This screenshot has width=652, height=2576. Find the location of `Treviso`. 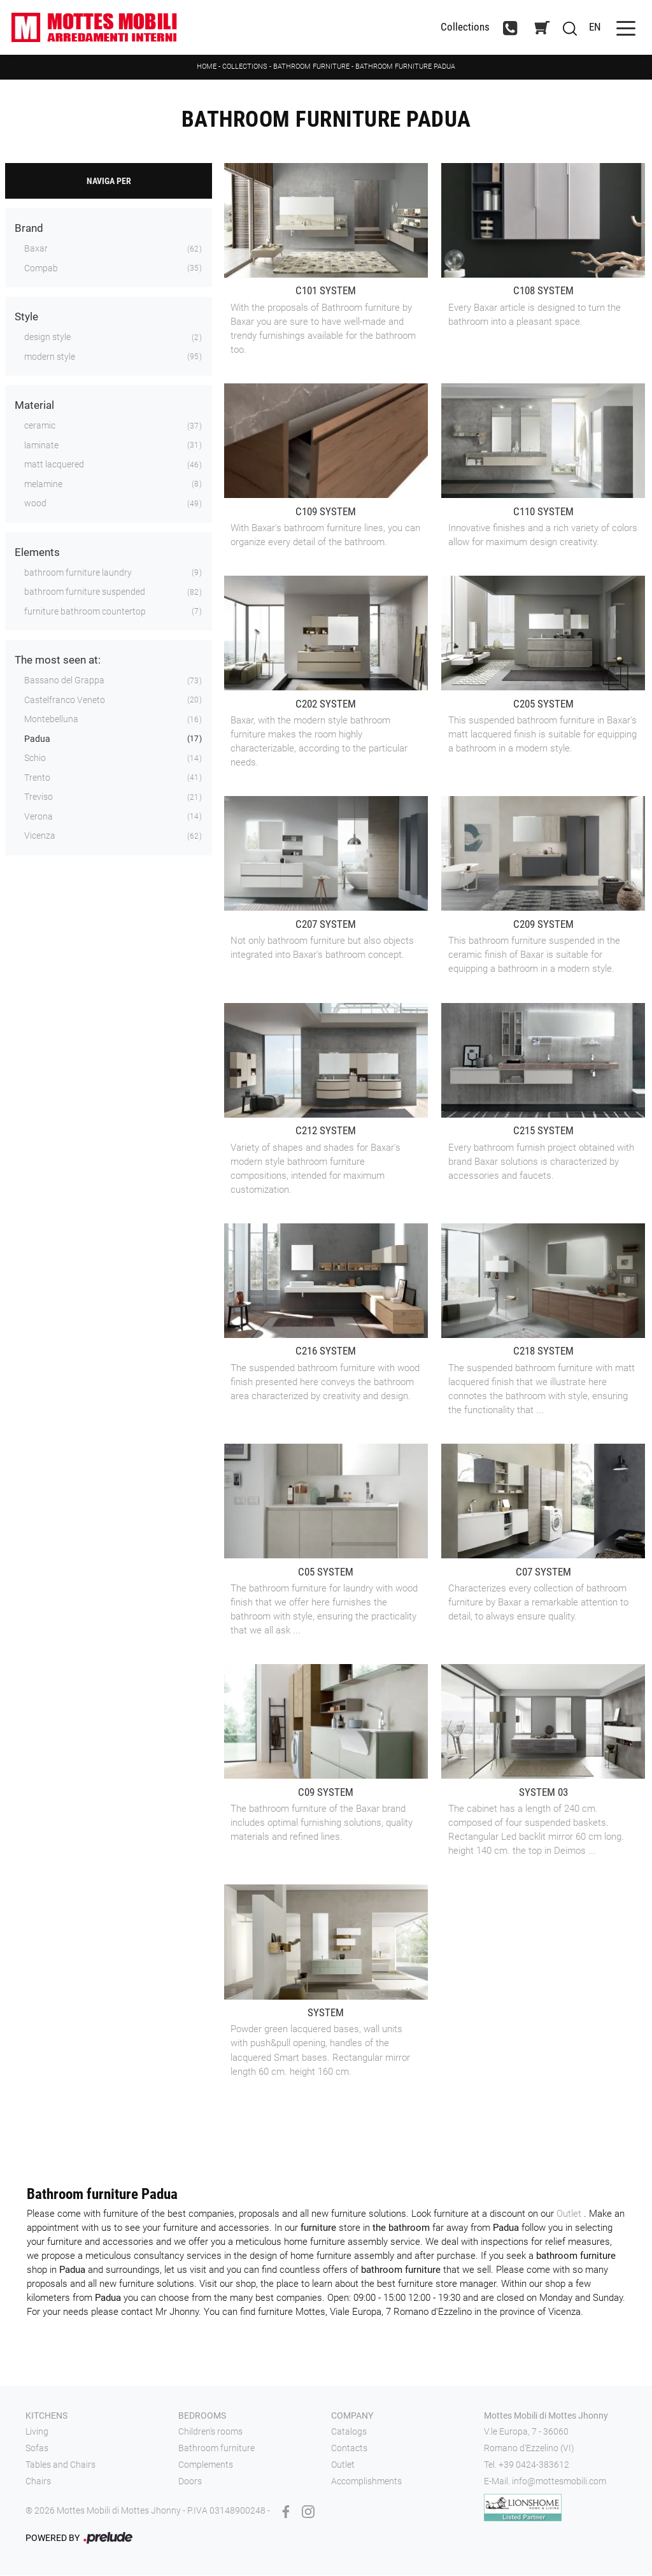

Treviso is located at coordinates (38, 798).